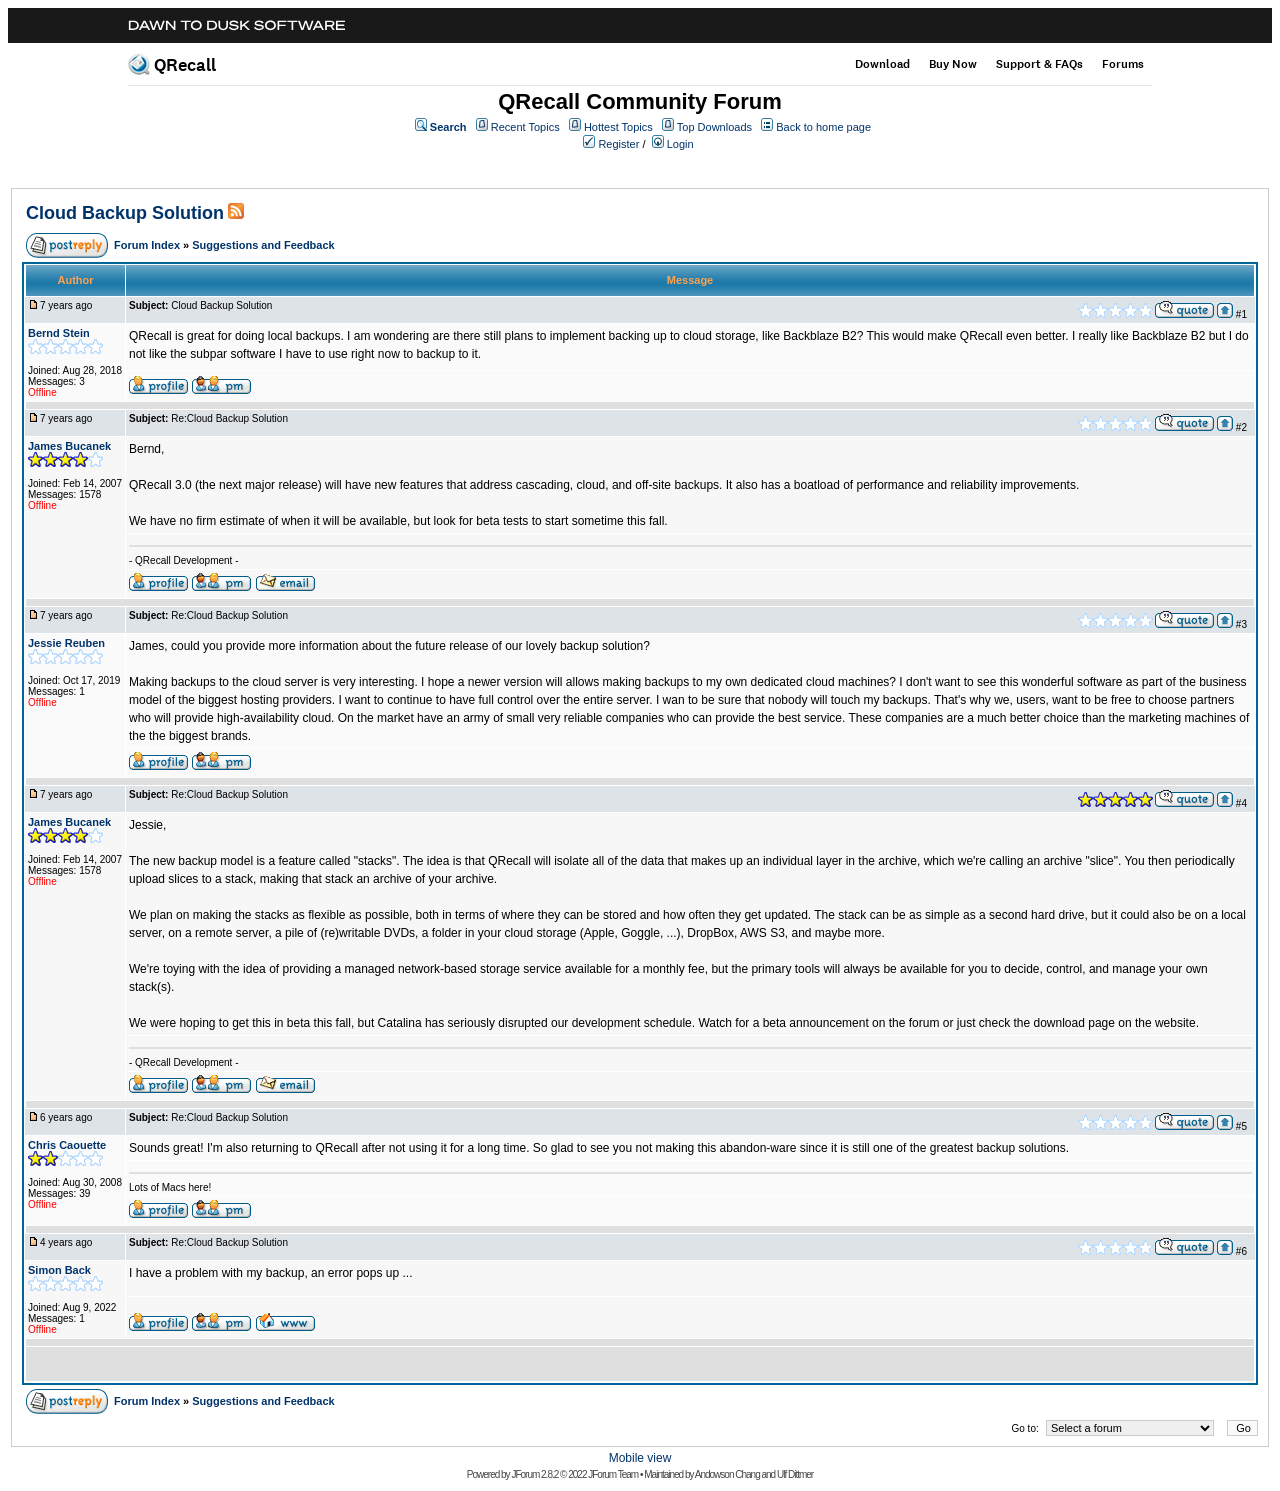 The height and width of the screenshot is (1491, 1280). Describe the element at coordinates (263, 245) in the screenshot. I see `Suggestions and Feedback` at that location.